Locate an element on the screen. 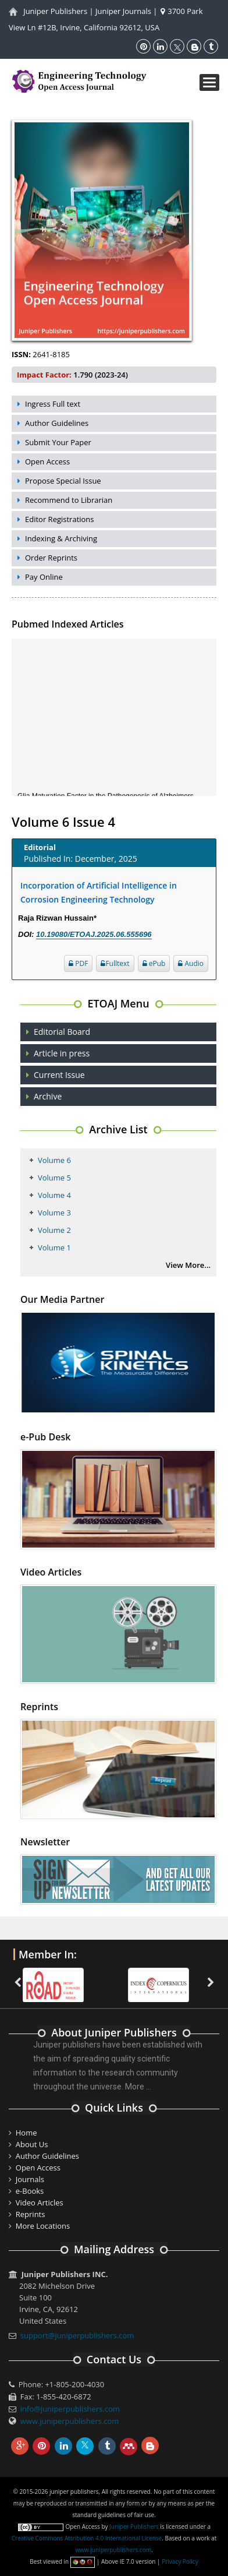 The width and height of the screenshot is (228, 2576). Propose Special Issue is located at coordinates (63, 480).